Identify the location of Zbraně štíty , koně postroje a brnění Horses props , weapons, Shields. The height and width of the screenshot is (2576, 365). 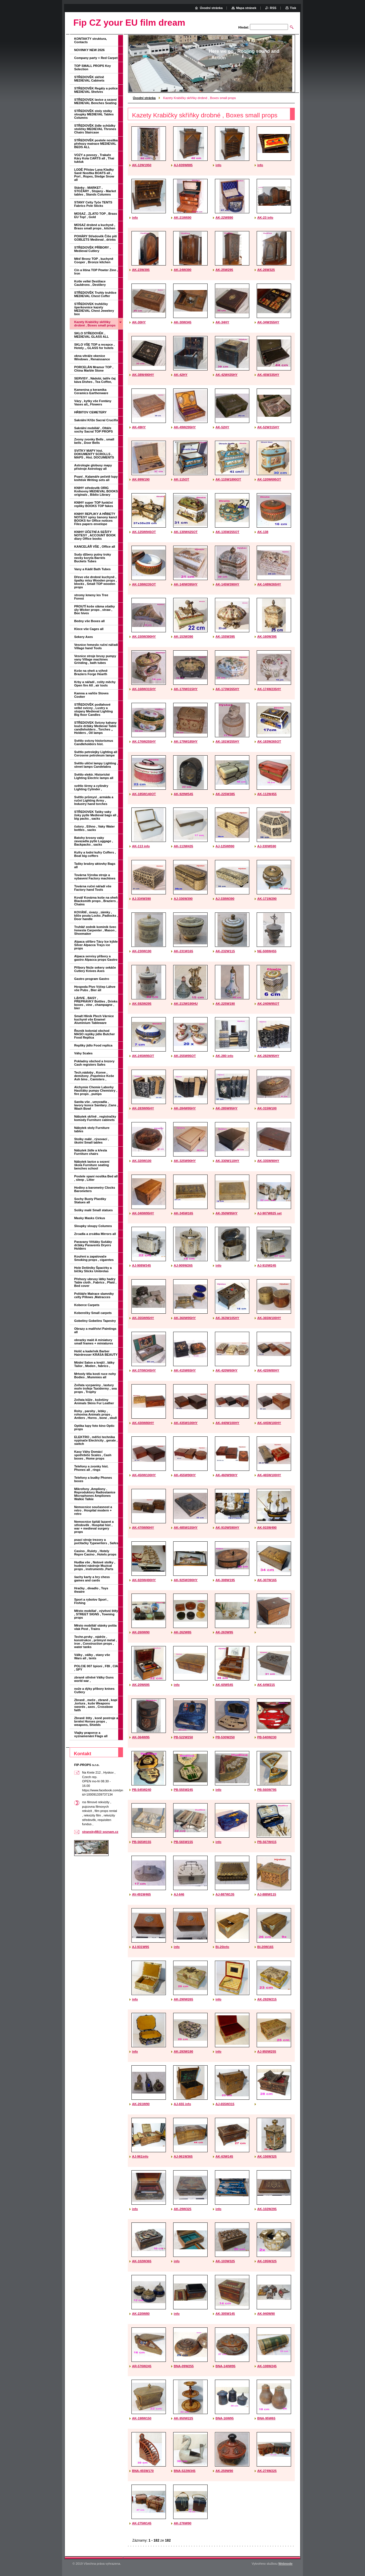
(96, 1721).